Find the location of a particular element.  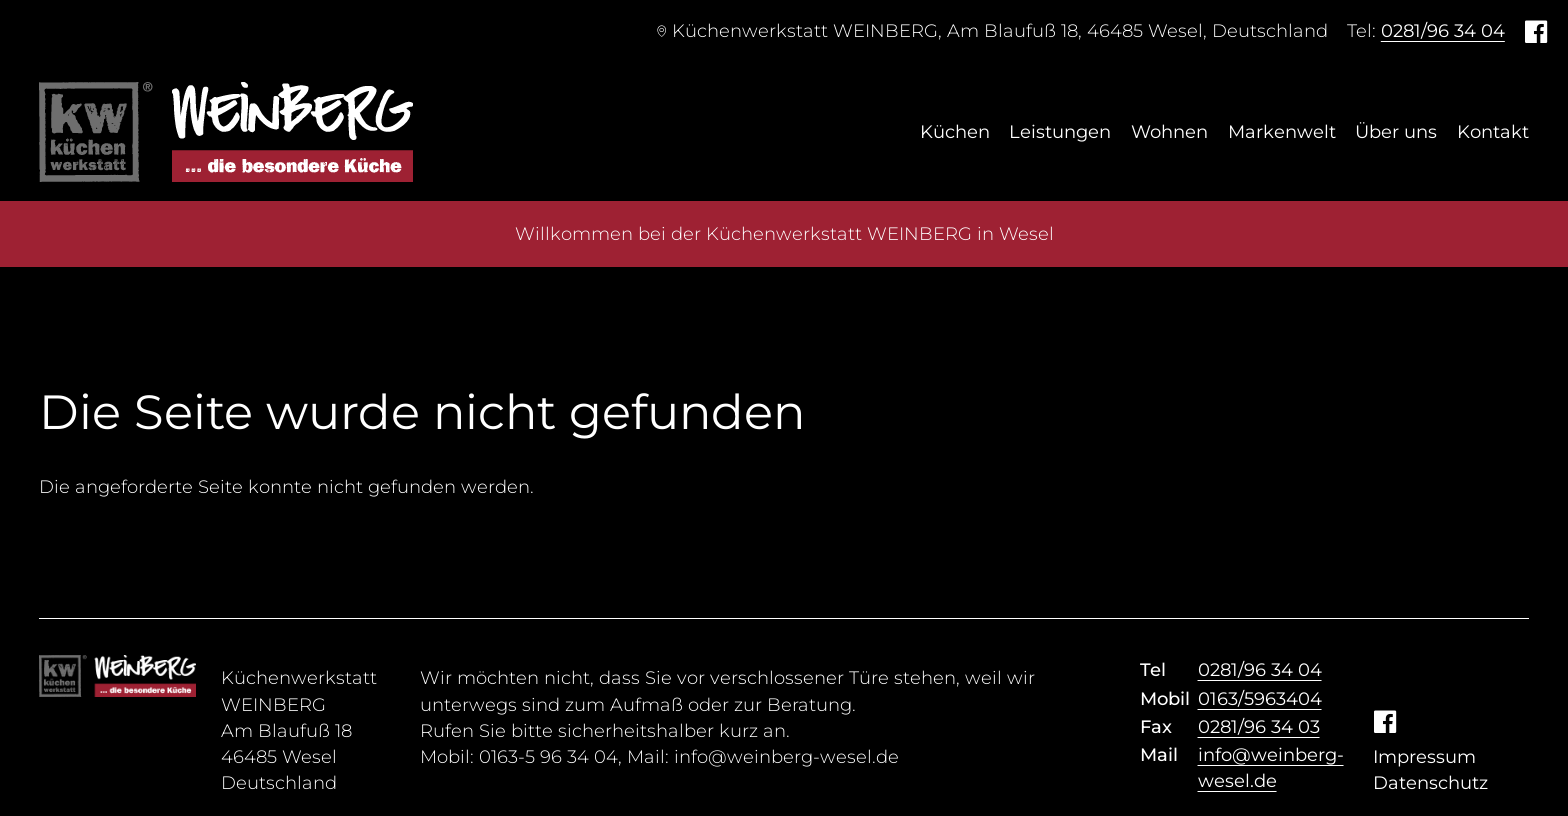

Wohnen is located at coordinates (1169, 132).